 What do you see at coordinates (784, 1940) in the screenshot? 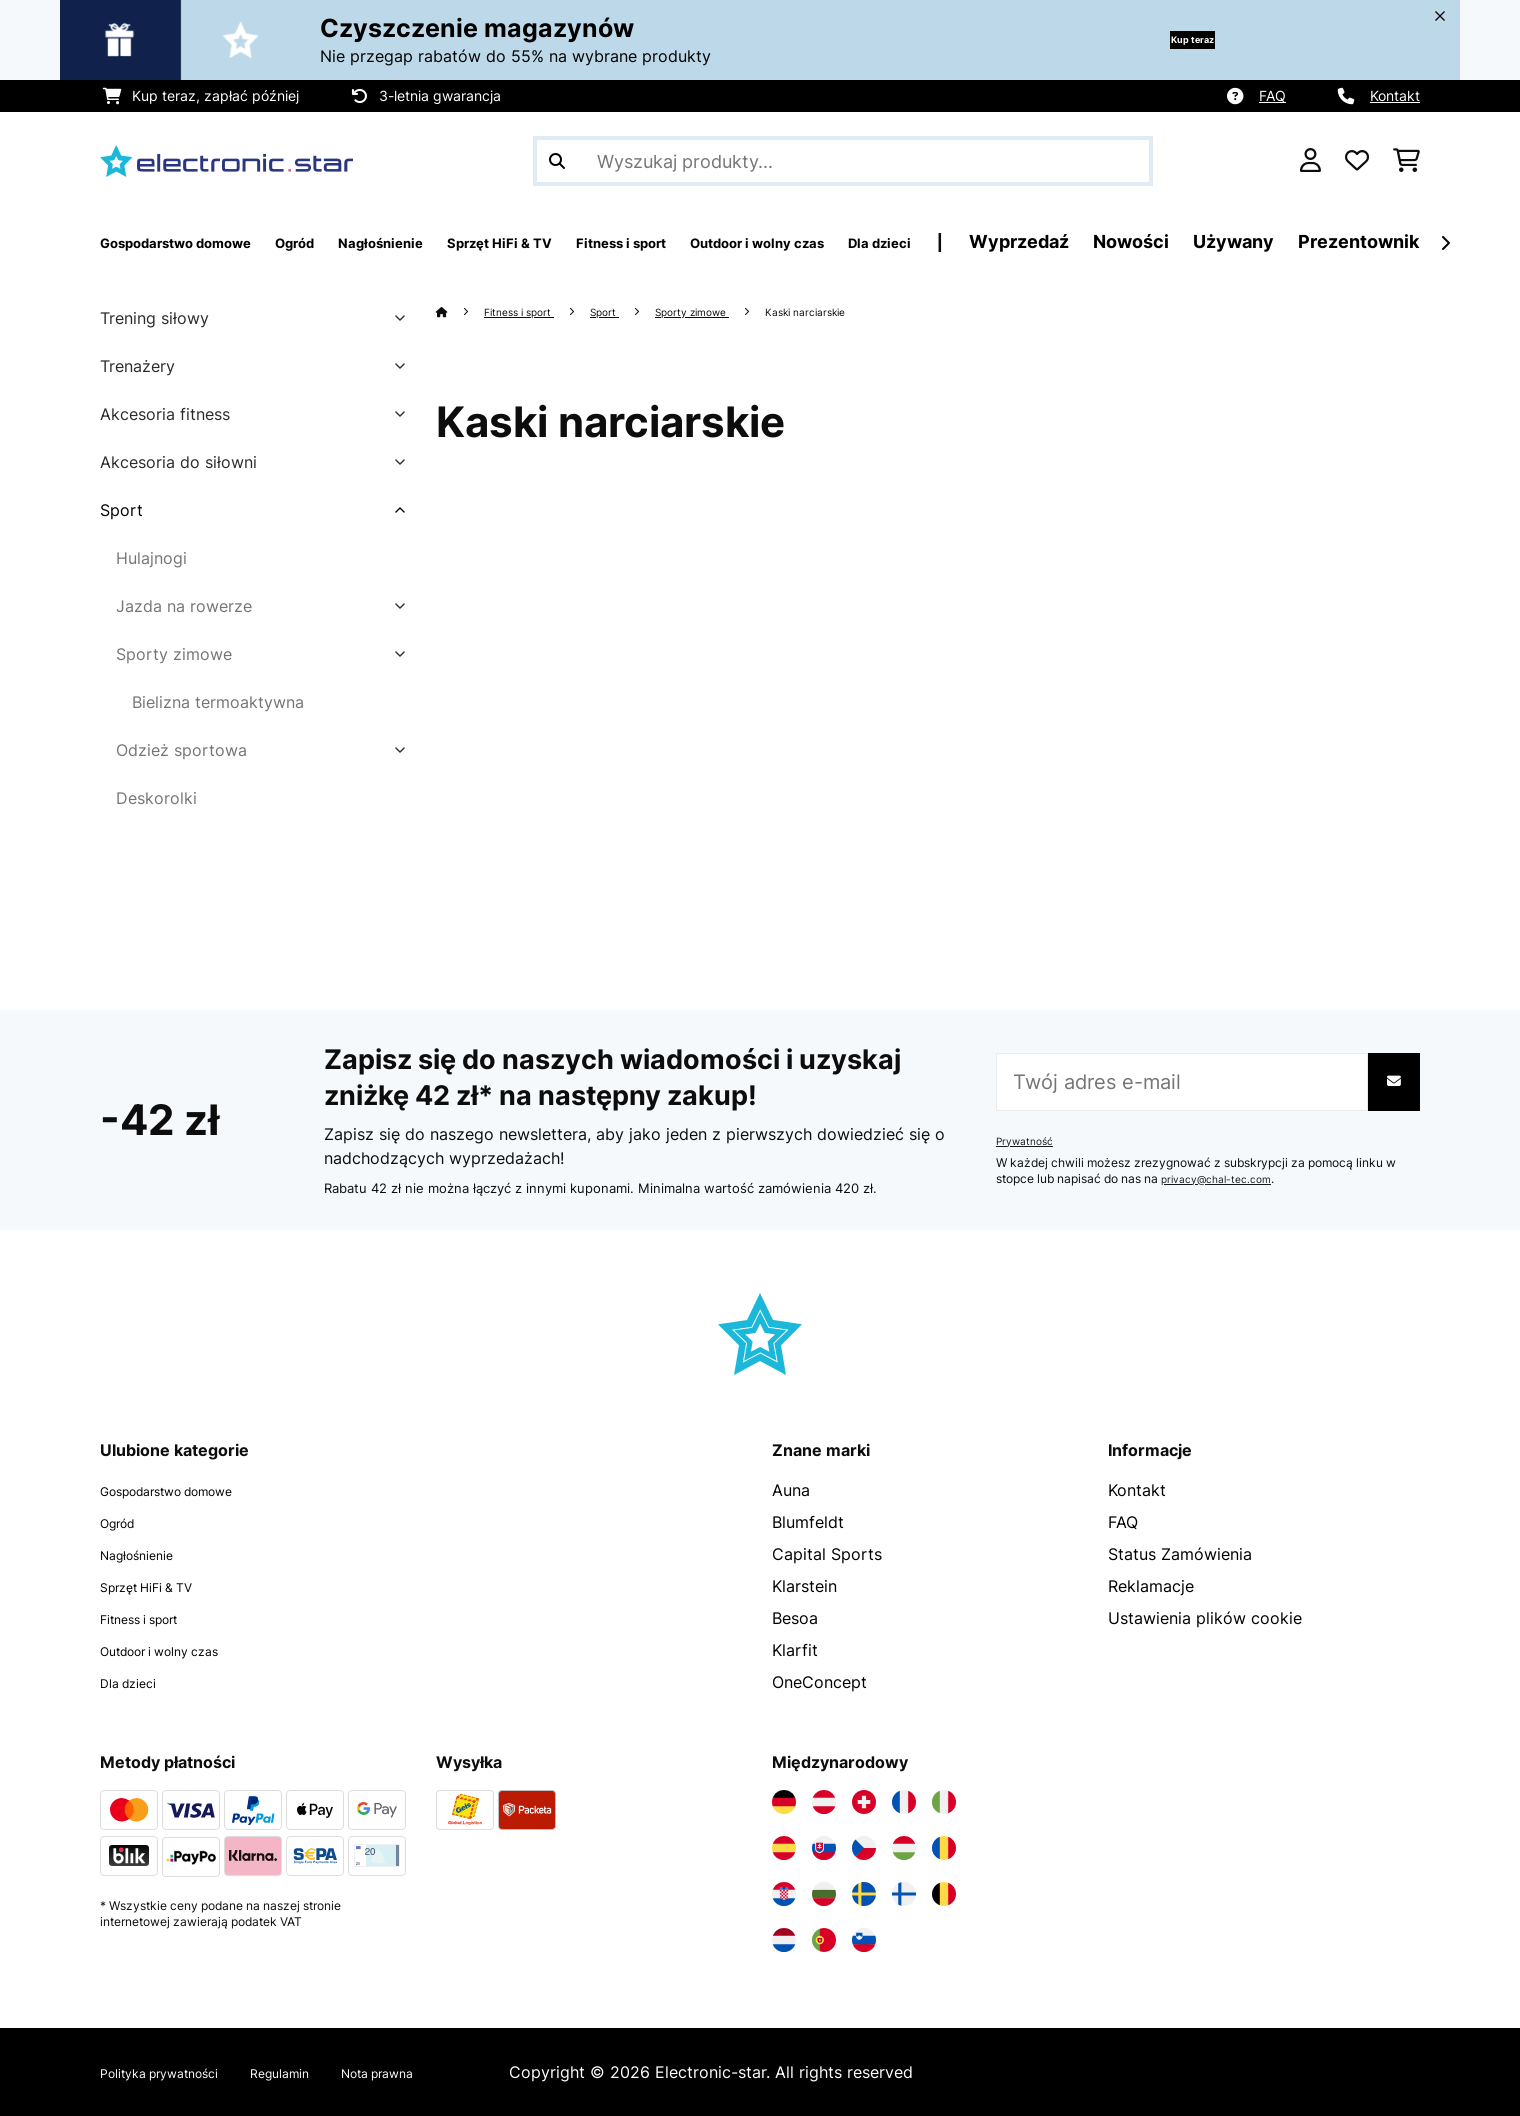
I see `[Odwiedź Electronic-star Holandia]` at bounding box center [784, 1940].